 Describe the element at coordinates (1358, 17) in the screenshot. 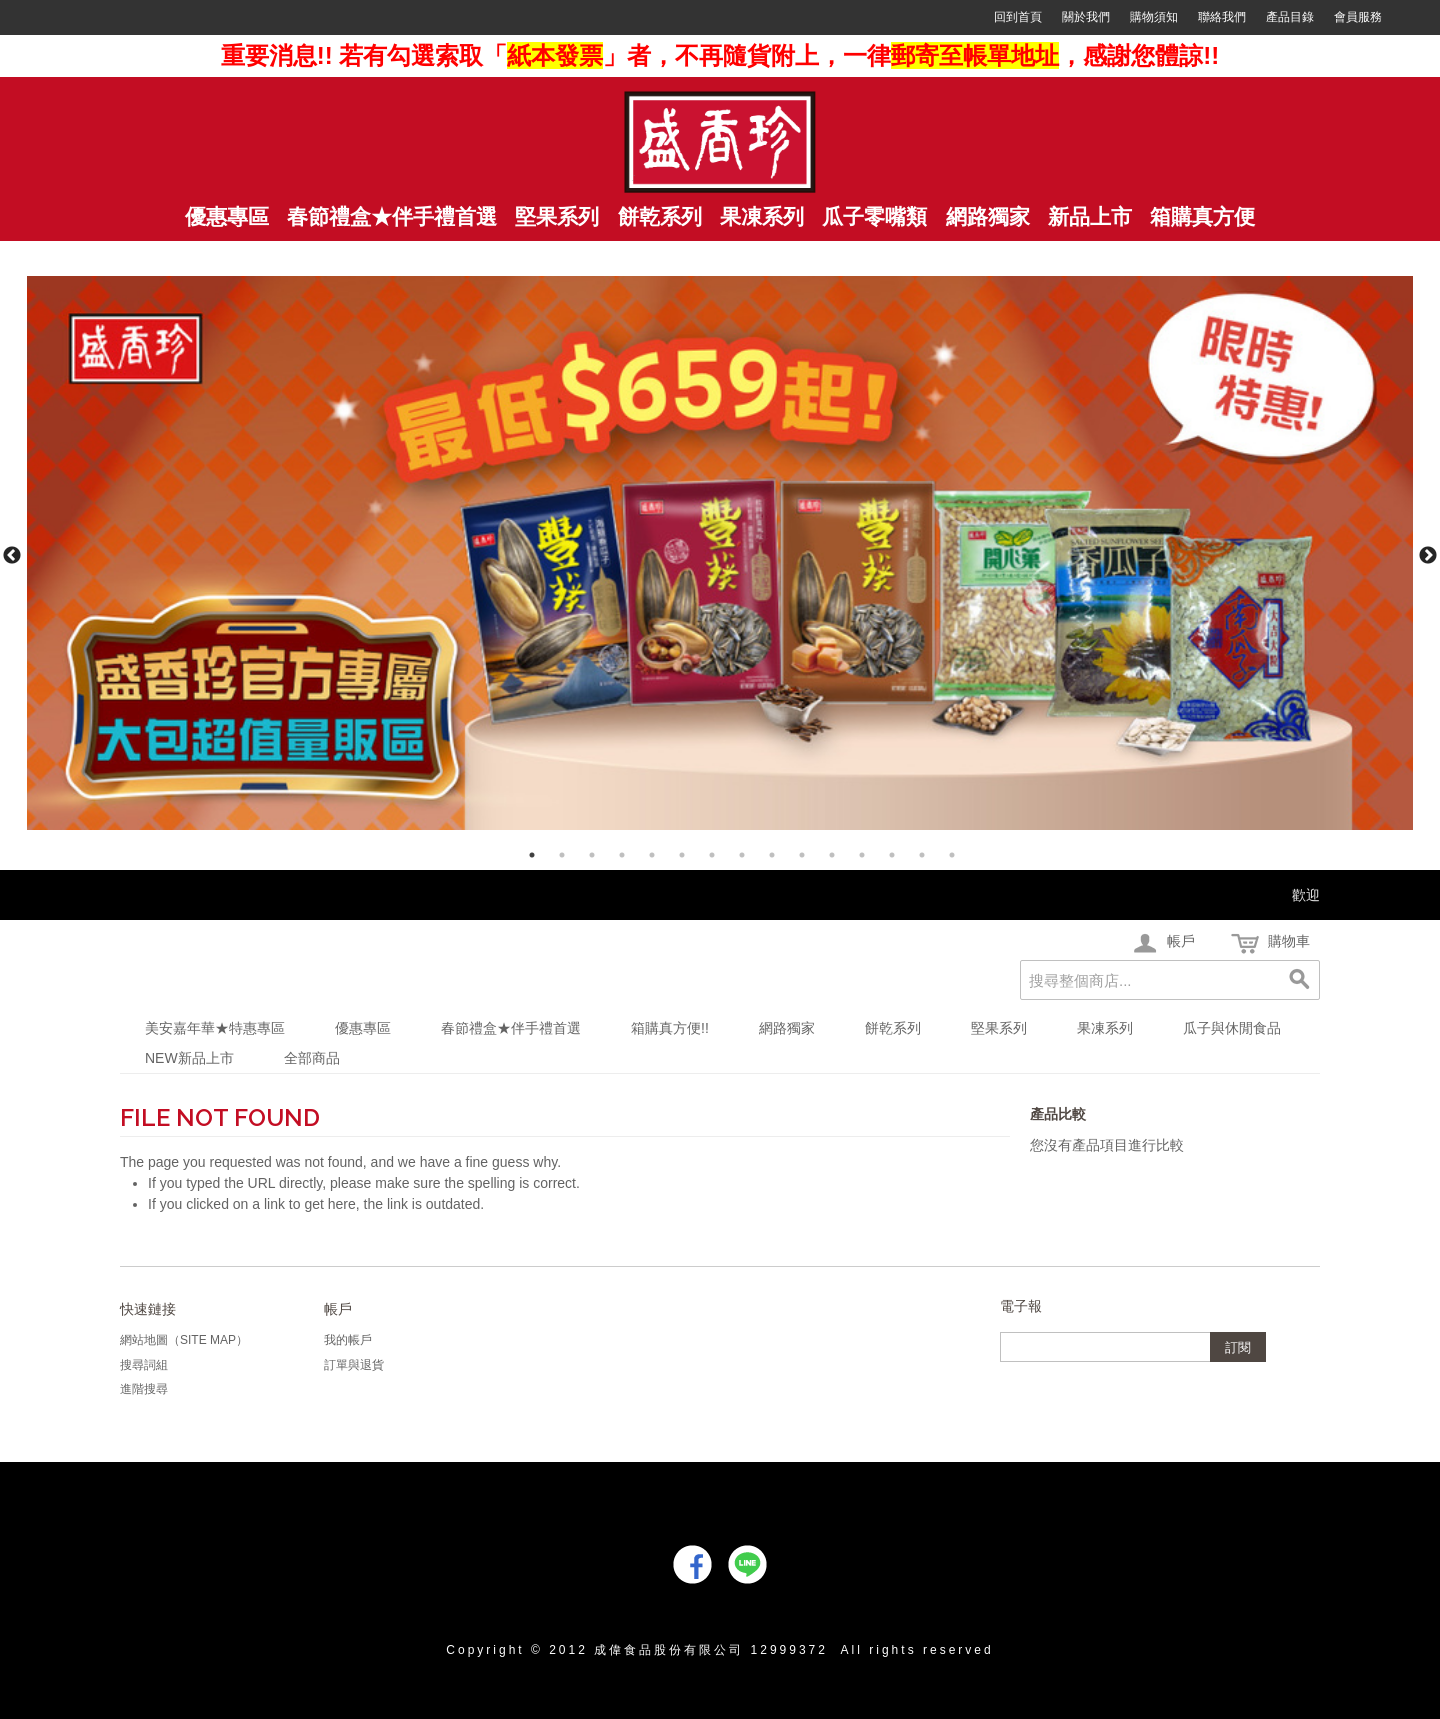

I see `會員服務` at that location.